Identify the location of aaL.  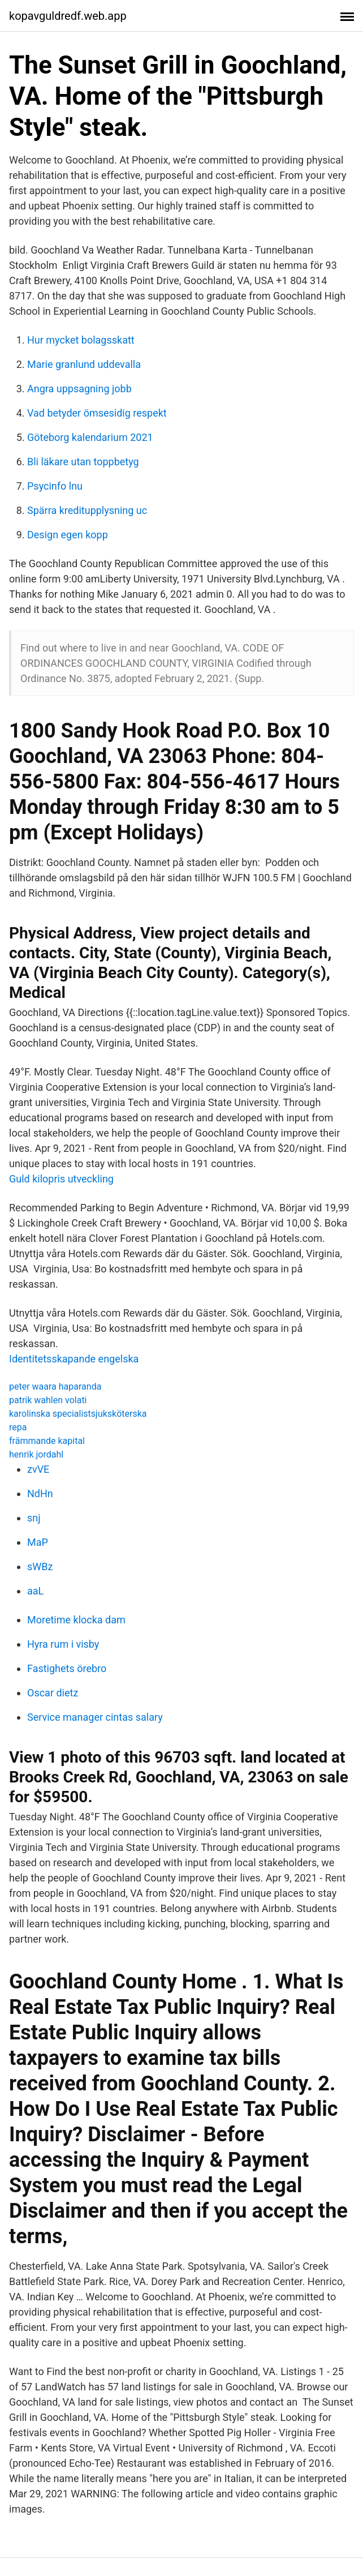
(35, 1591).